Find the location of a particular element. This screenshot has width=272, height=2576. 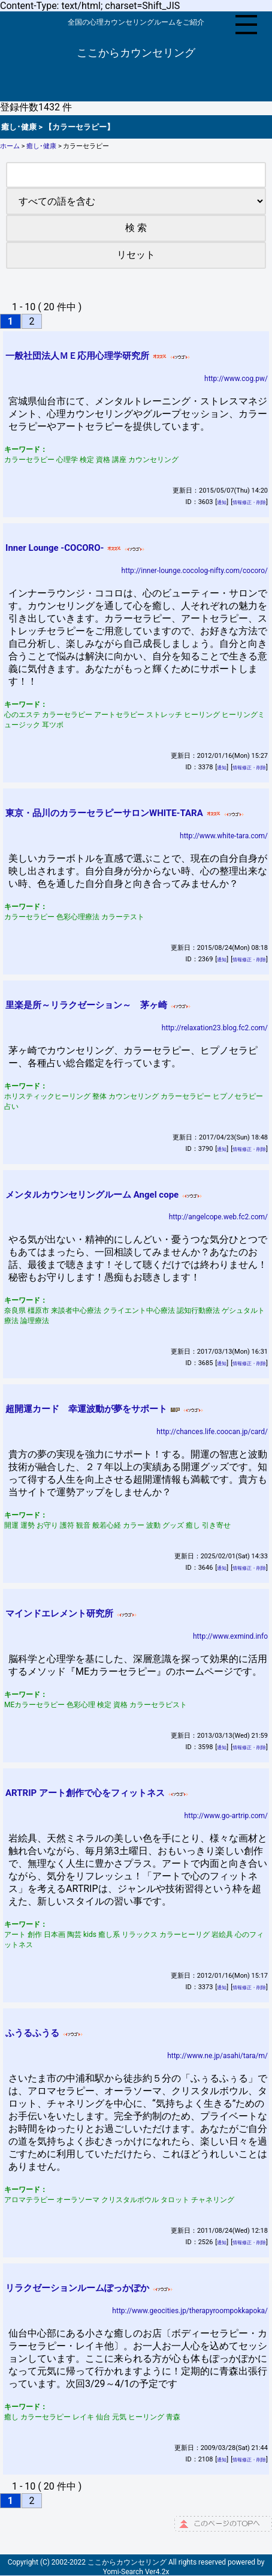

ARTRIP アート創作で心をフィットネス is located at coordinates (85, 1793).